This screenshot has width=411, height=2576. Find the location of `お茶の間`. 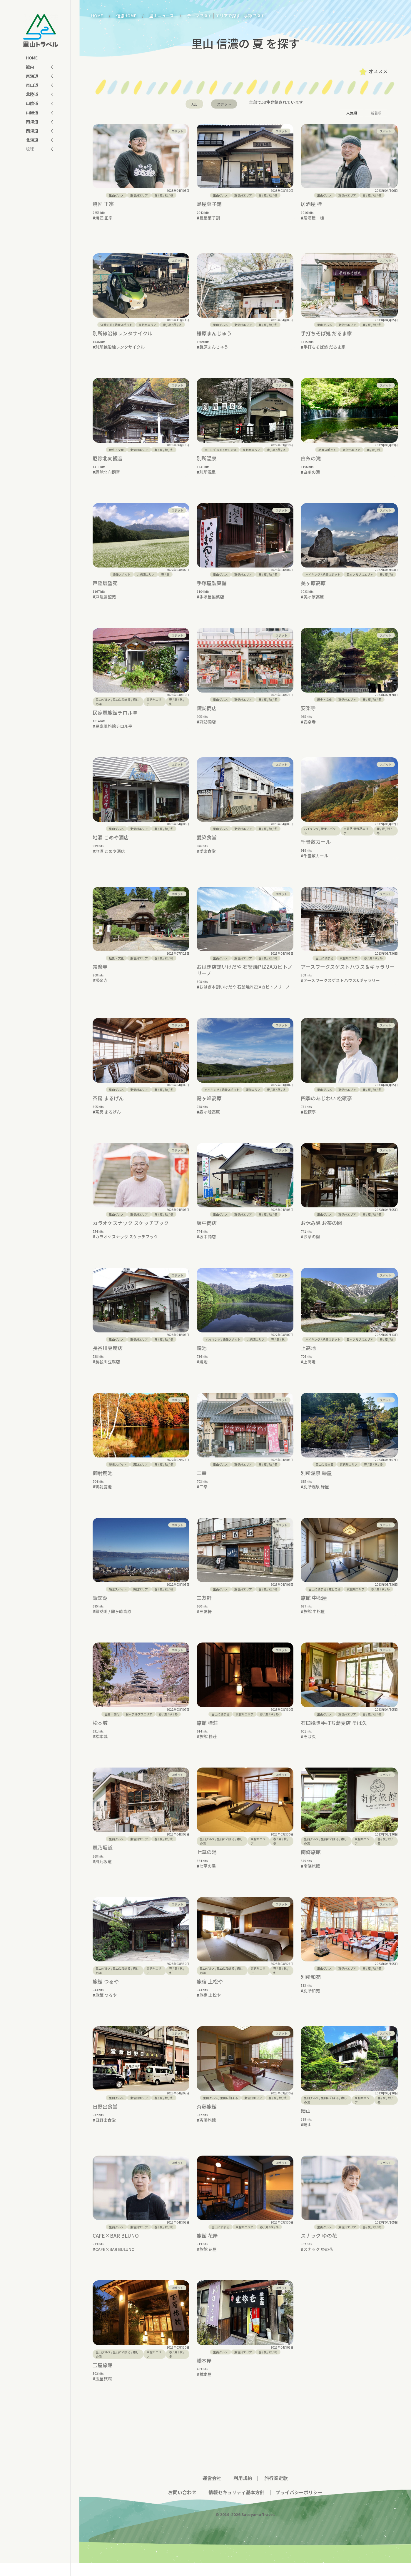

お茶の間 is located at coordinates (311, 1245).